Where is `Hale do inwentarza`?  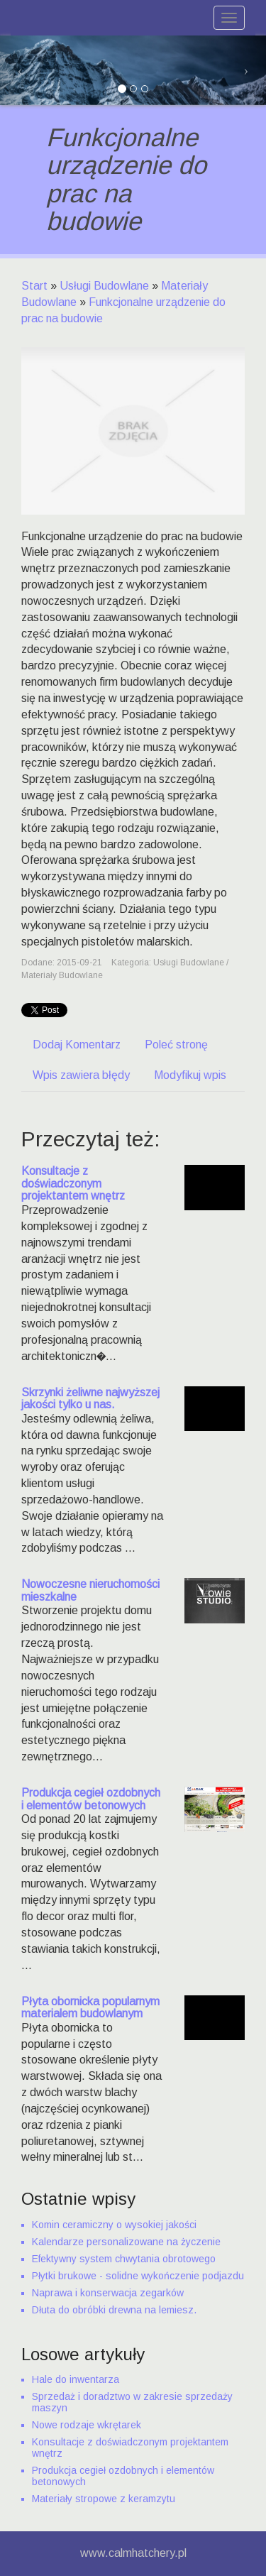 Hale do inwentarza is located at coordinates (75, 2379).